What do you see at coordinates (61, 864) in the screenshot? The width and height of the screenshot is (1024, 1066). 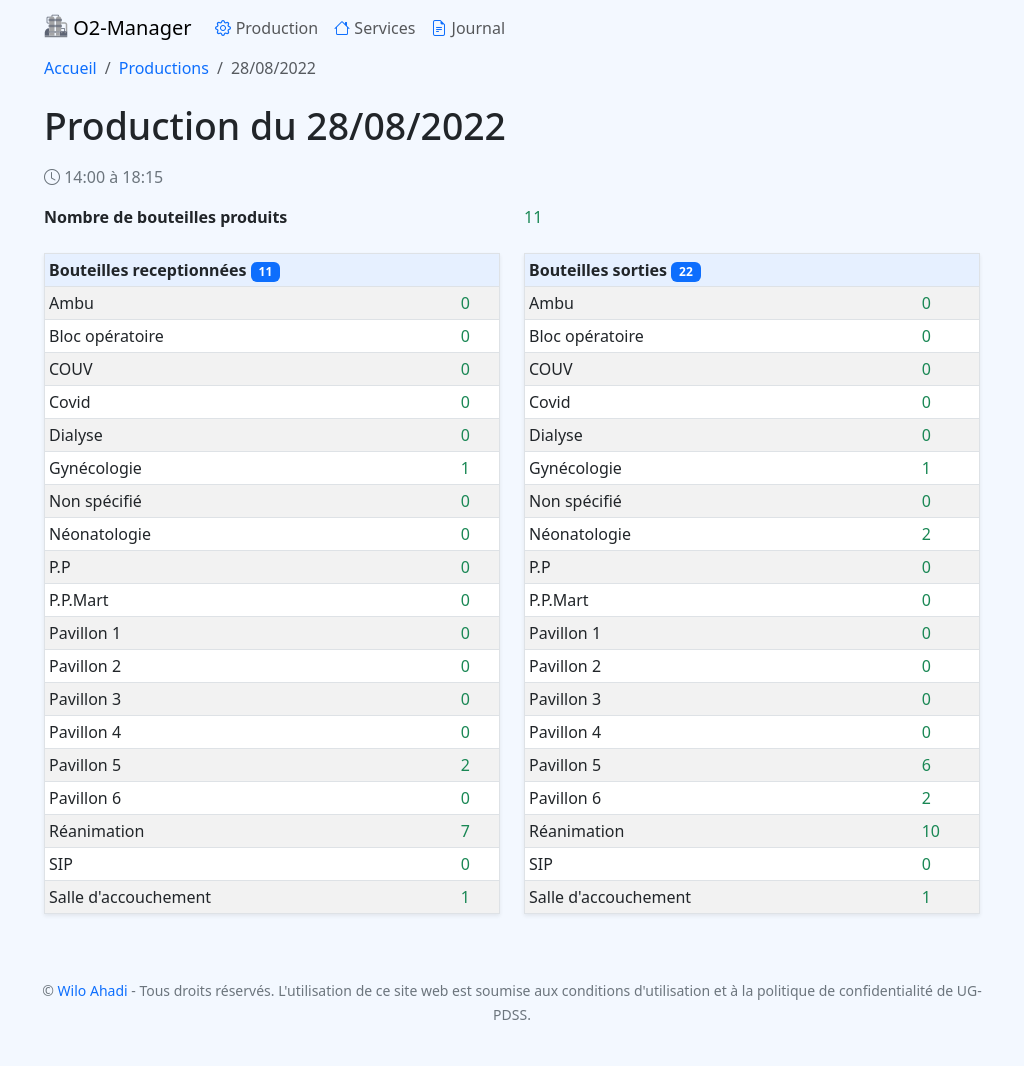 I see `SIP` at bounding box center [61, 864].